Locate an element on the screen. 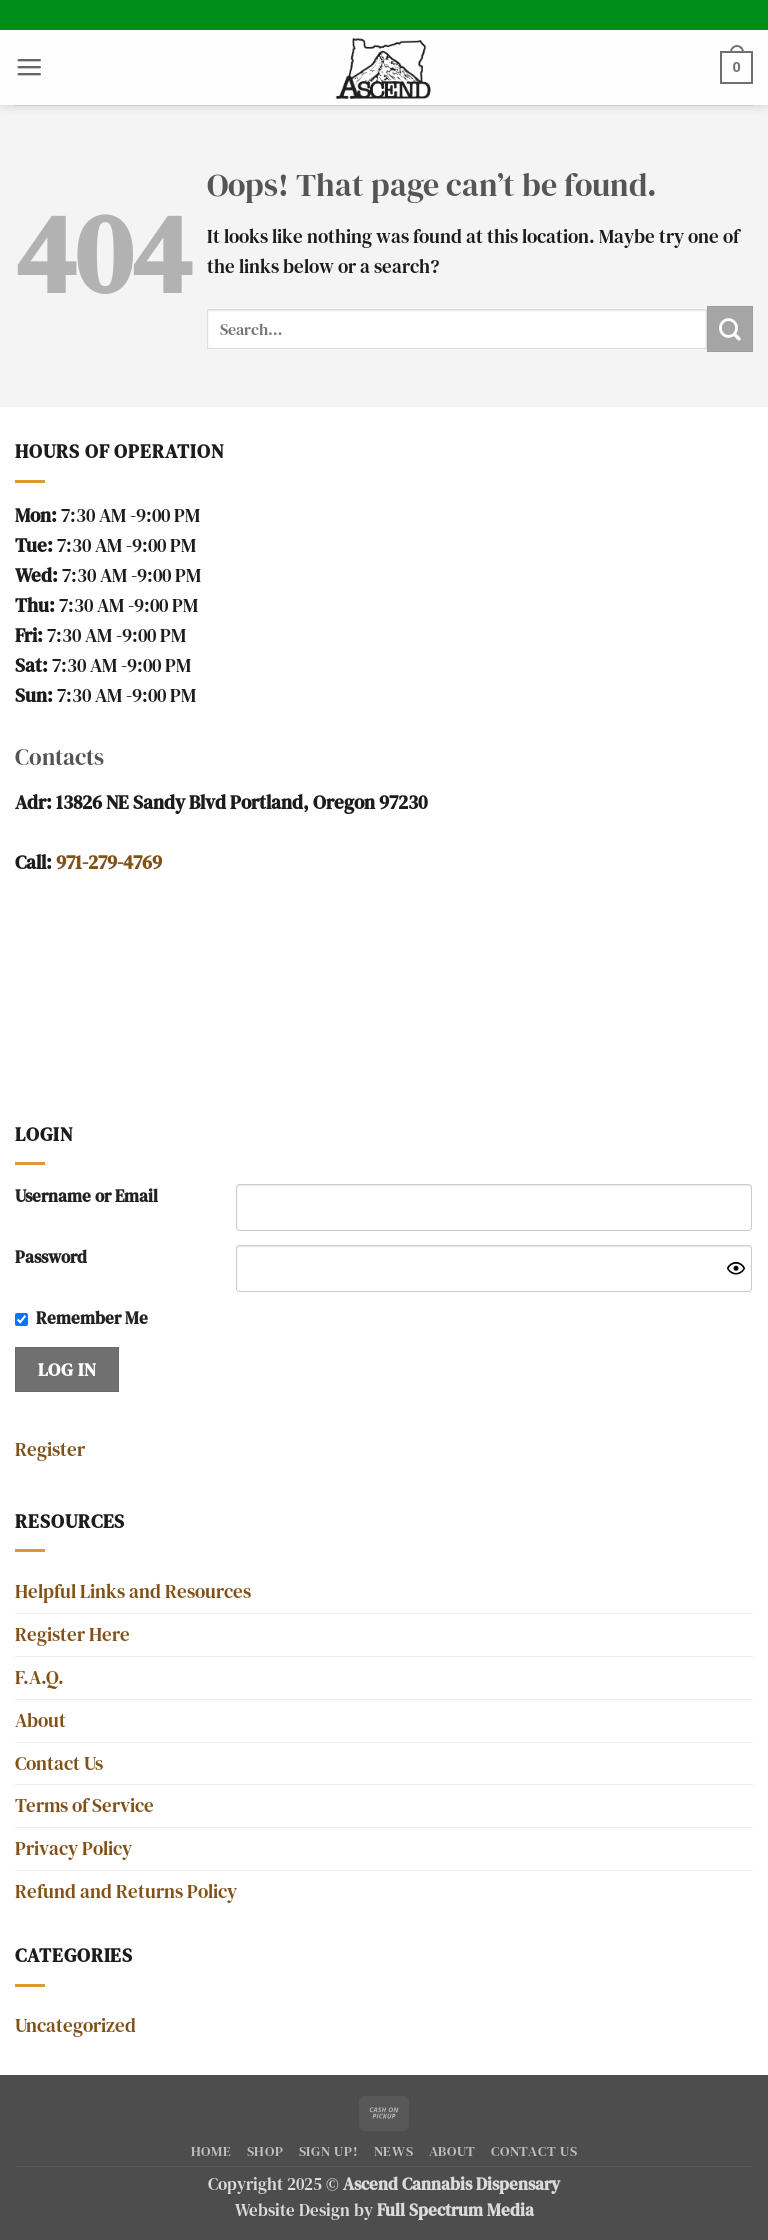  Refund and Returns Policy is located at coordinates (126, 1891).